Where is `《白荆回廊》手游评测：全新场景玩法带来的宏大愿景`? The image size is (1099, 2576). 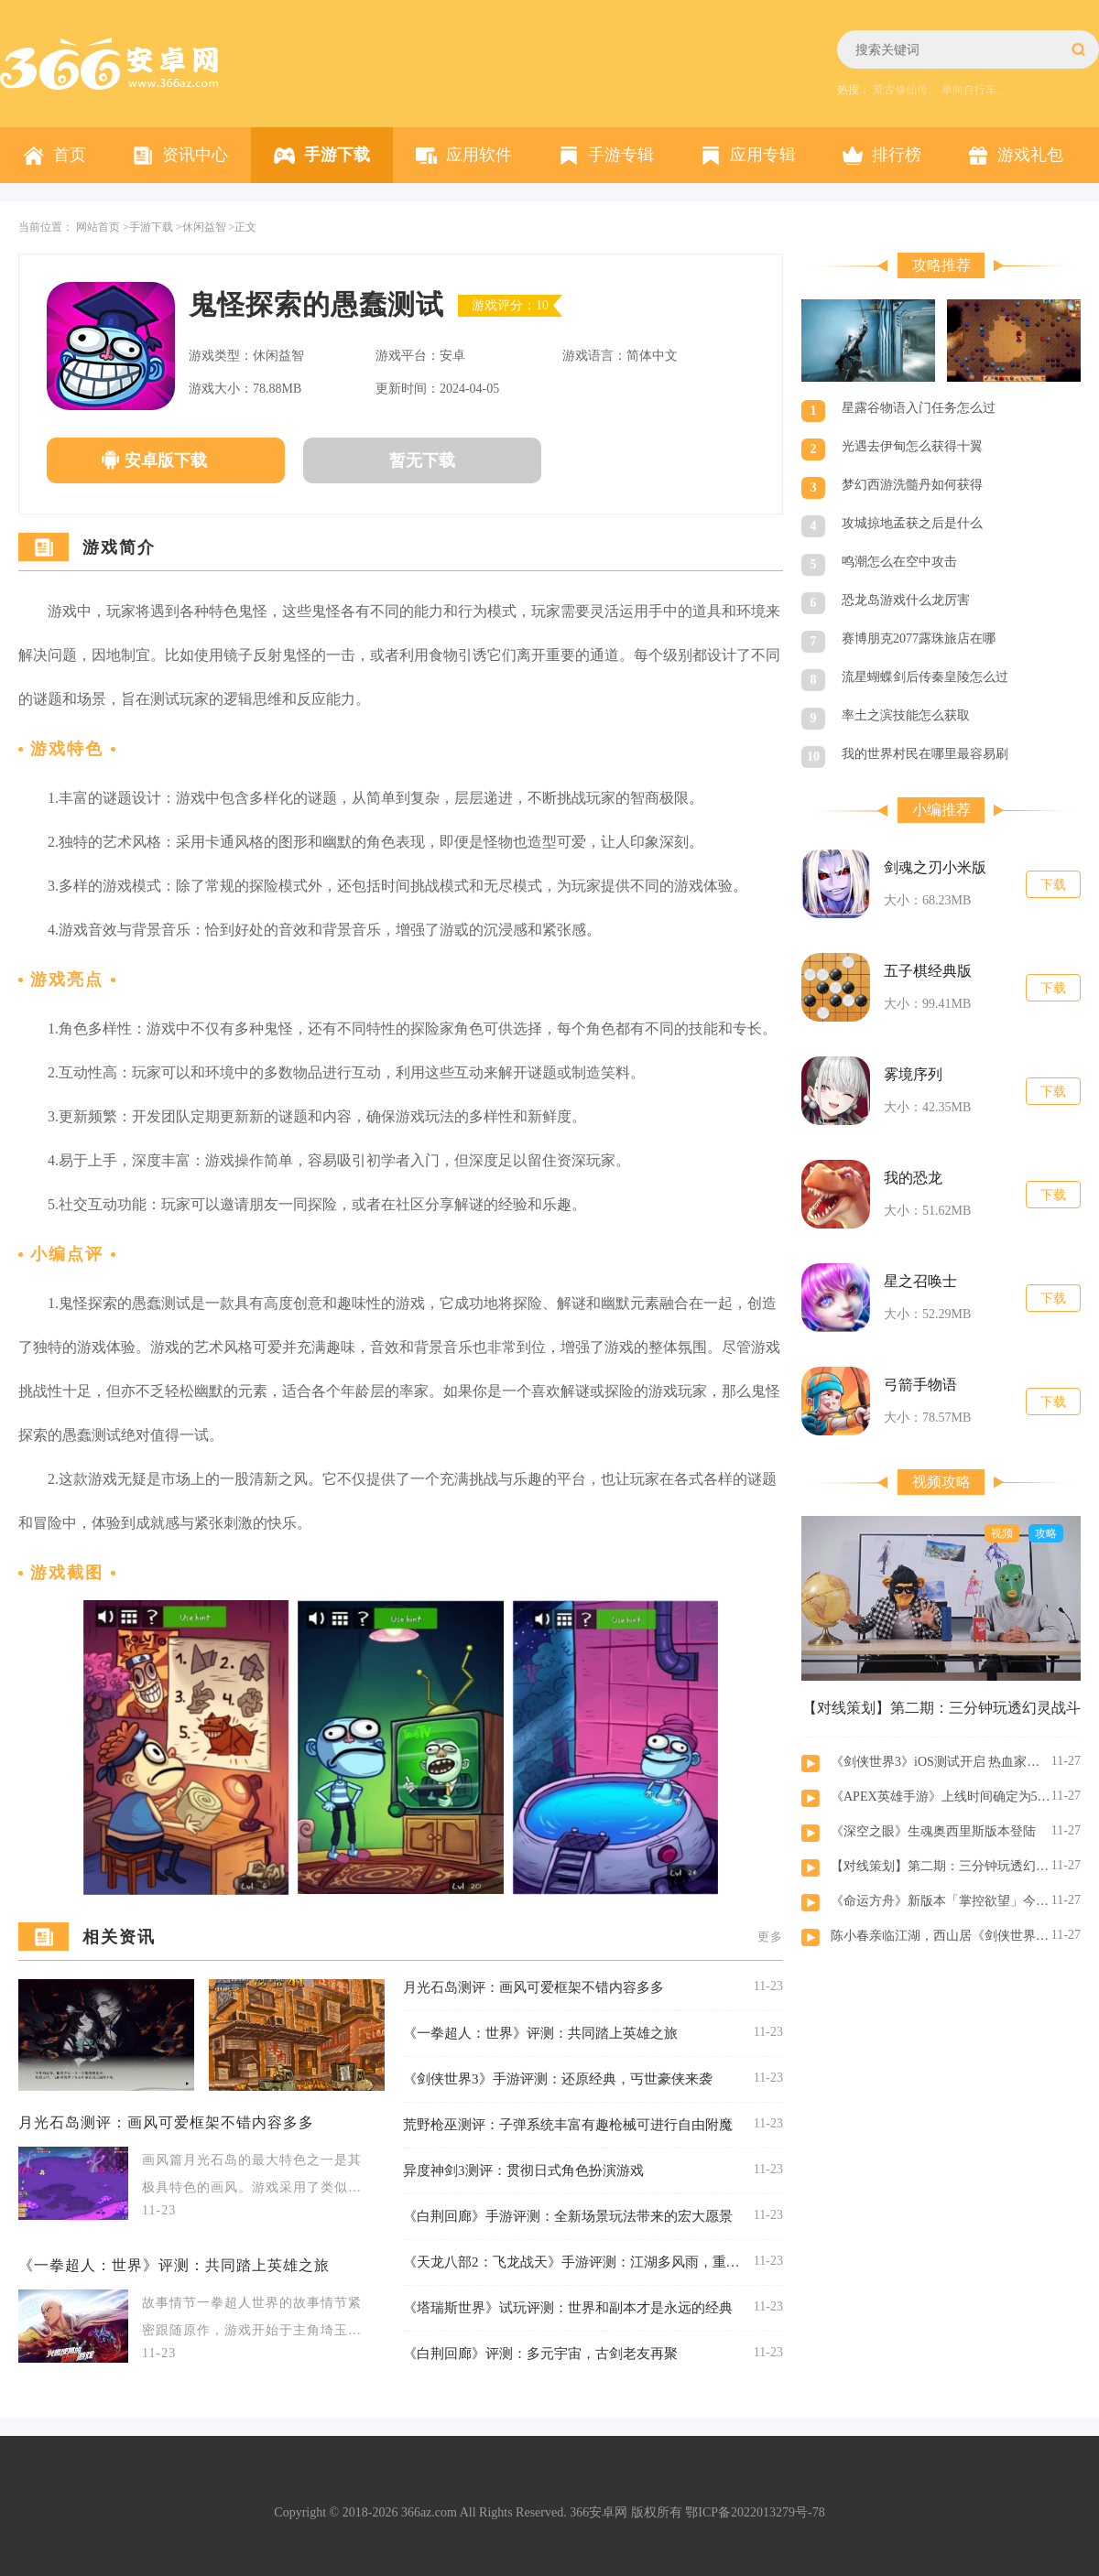
《白荆回廊》手游评测：全新场景玩法带来的宏大愿景 is located at coordinates (568, 2216).